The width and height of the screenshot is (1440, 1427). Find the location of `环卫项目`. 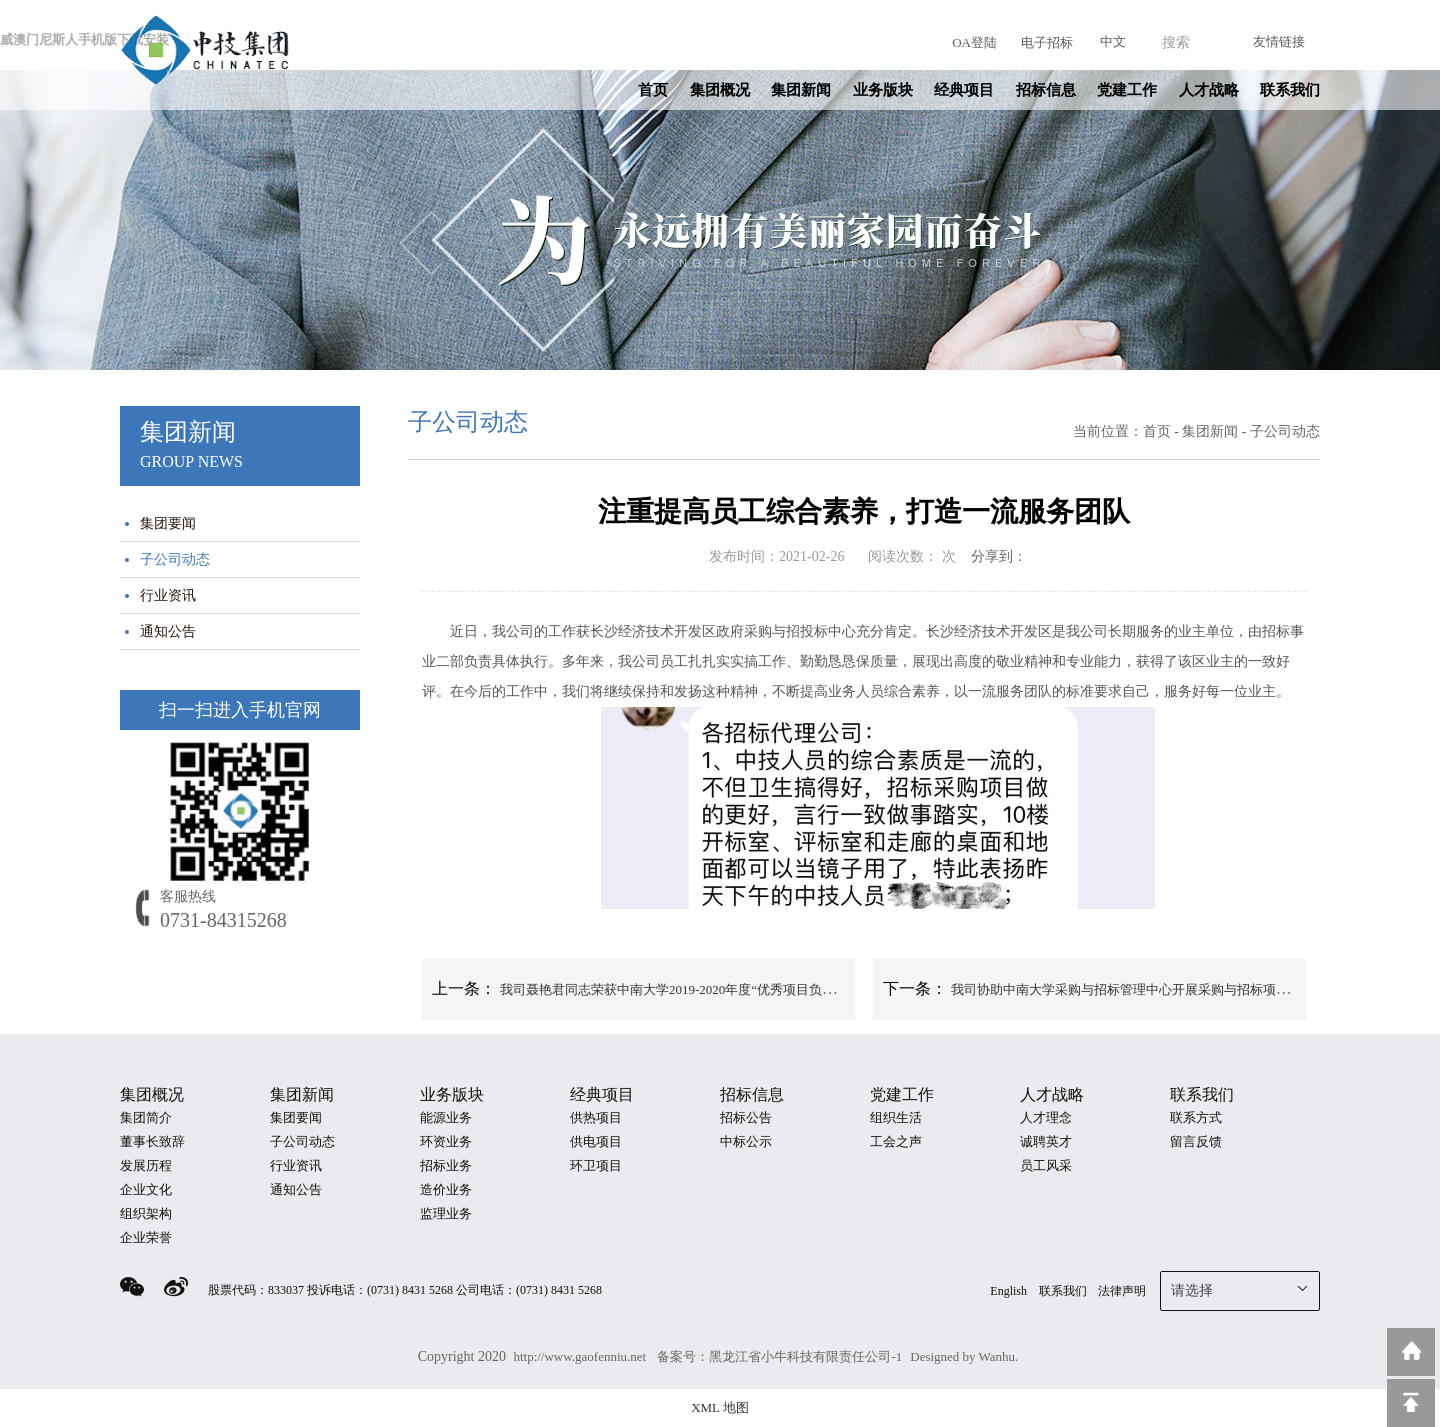

环卫项目 is located at coordinates (596, 1165).